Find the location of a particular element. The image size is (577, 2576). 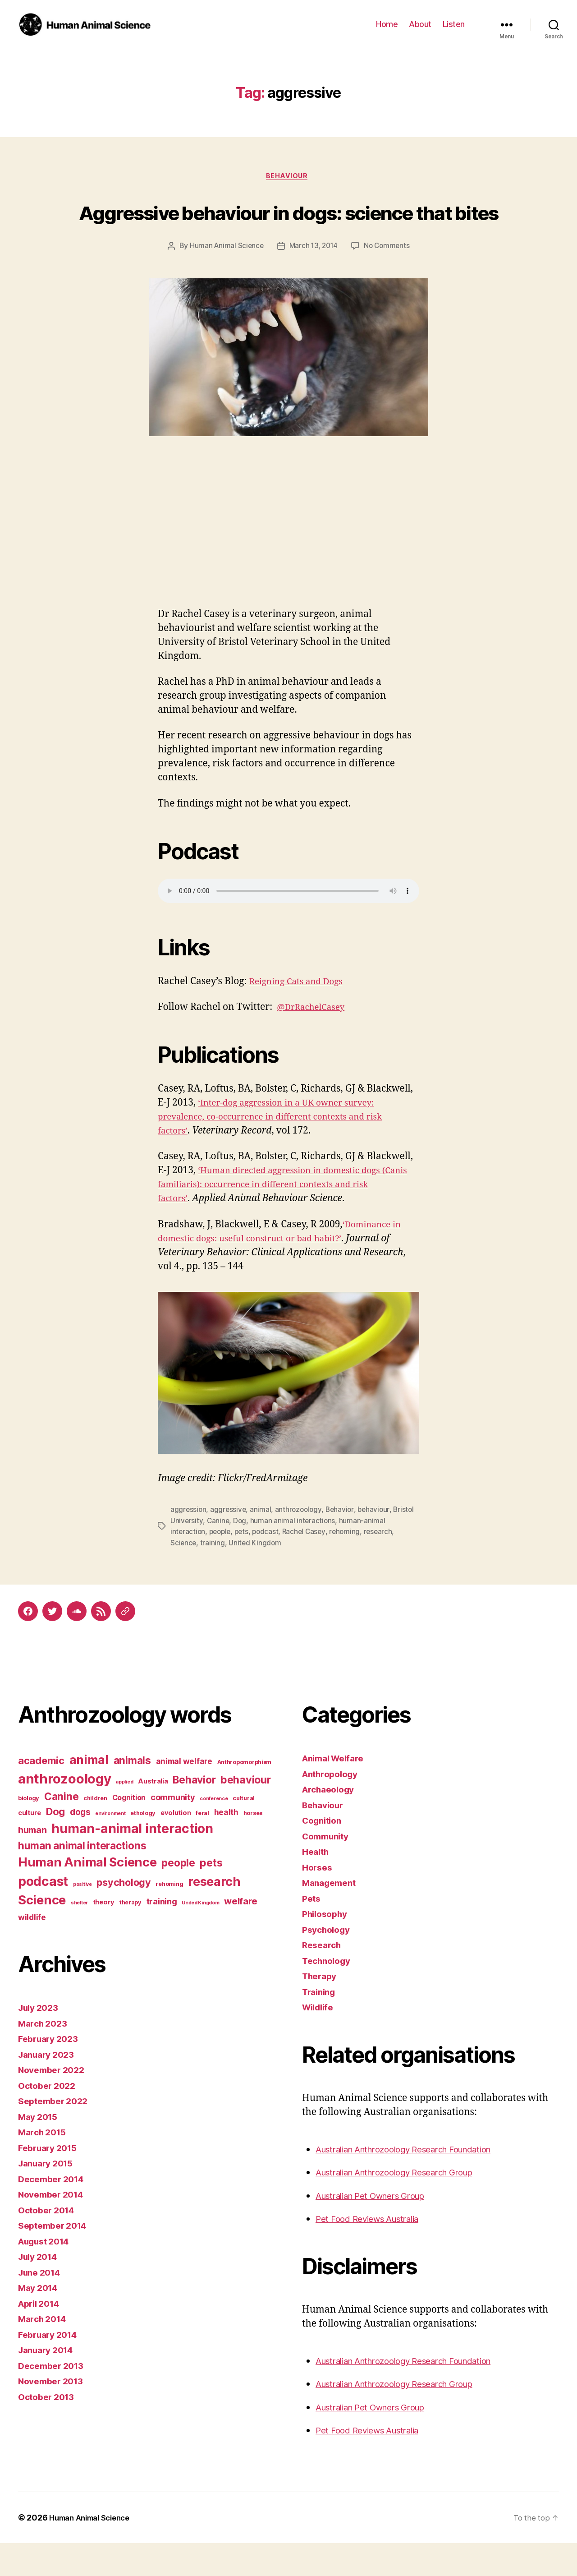

human animal interactions [human animal interactions (13 items)] is located at coordinates (82, 1879).